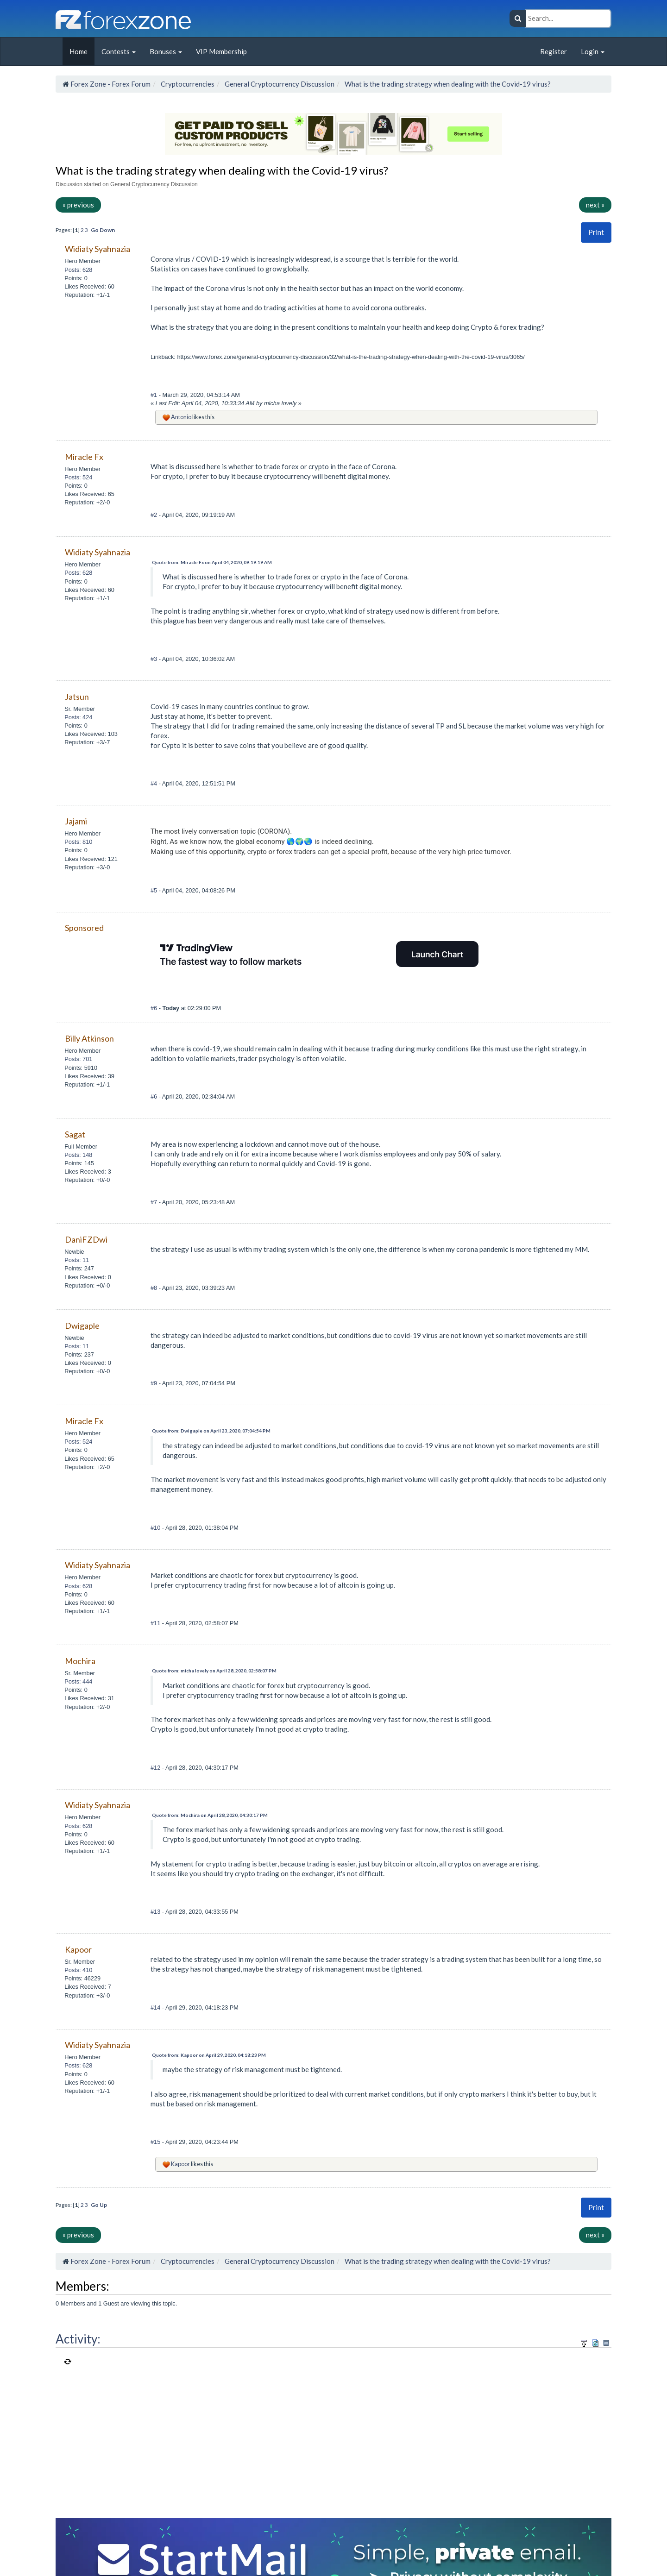 Image resolution: width=667 pixels, height=2576 pixels. I want to click on Posts: 810, so click(78, 841).